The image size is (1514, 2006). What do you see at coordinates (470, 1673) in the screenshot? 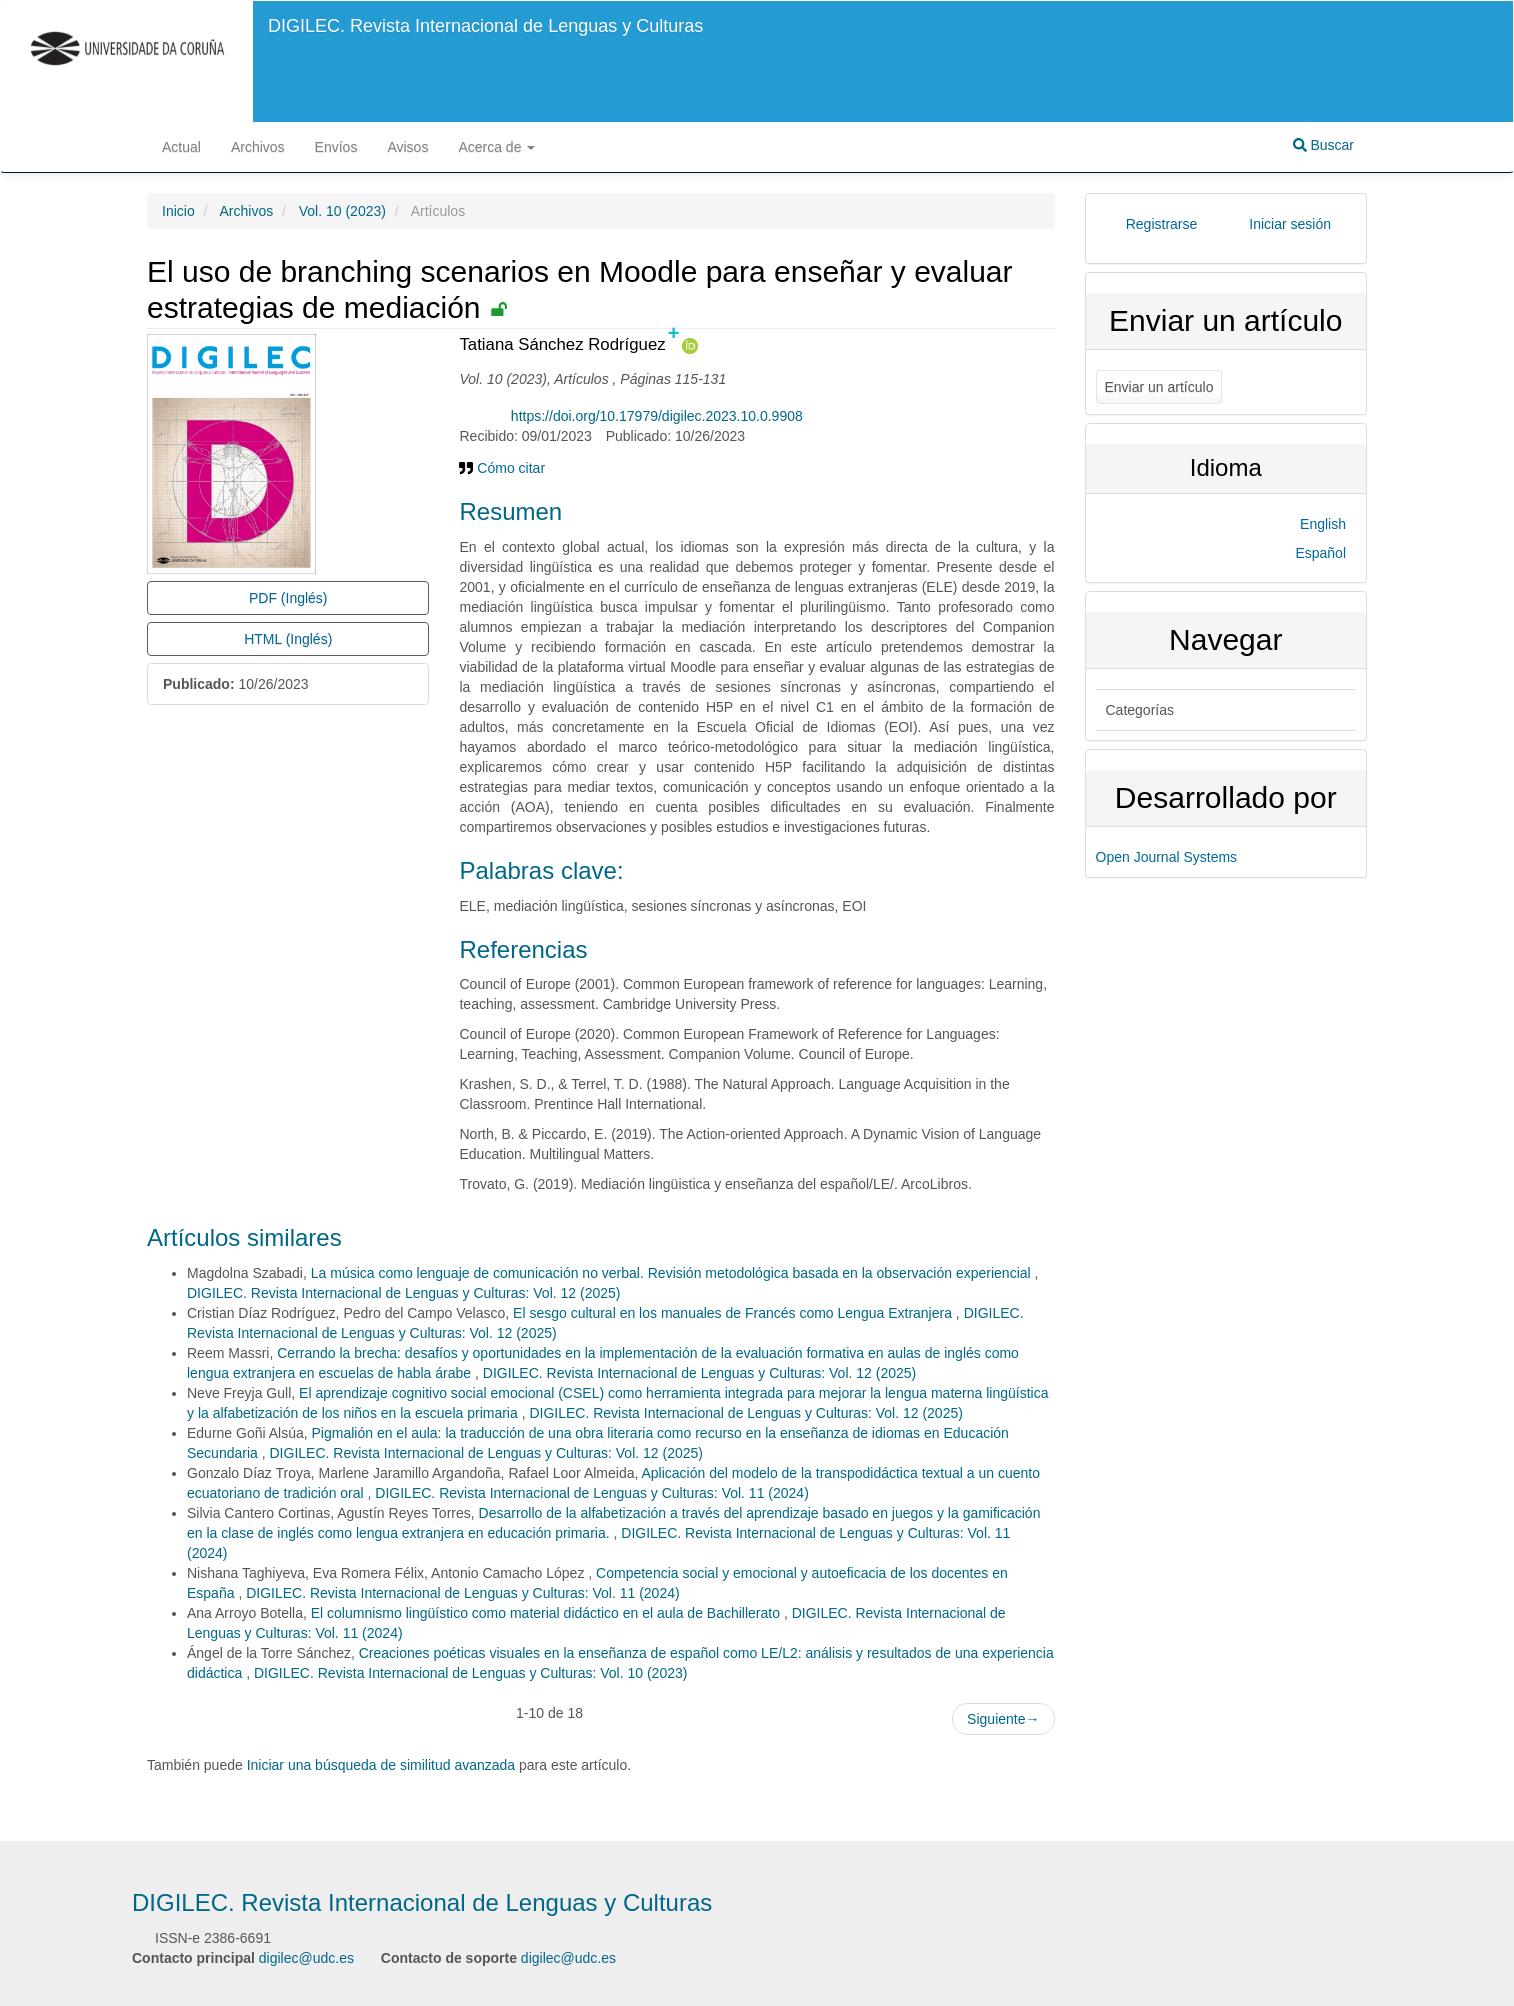
I see `DIGILEC. Revista Internacional de Lenguas y Culturas: Vol. 10 (2023)` at bounding box center [470, 1673].